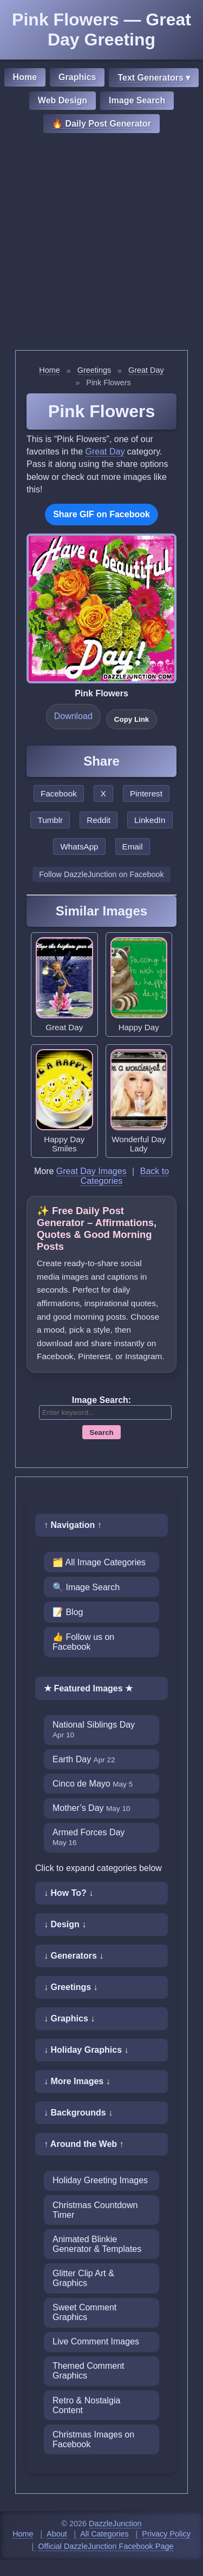  I want to click on Sweet Comment Graphics, so click(84, 2312).